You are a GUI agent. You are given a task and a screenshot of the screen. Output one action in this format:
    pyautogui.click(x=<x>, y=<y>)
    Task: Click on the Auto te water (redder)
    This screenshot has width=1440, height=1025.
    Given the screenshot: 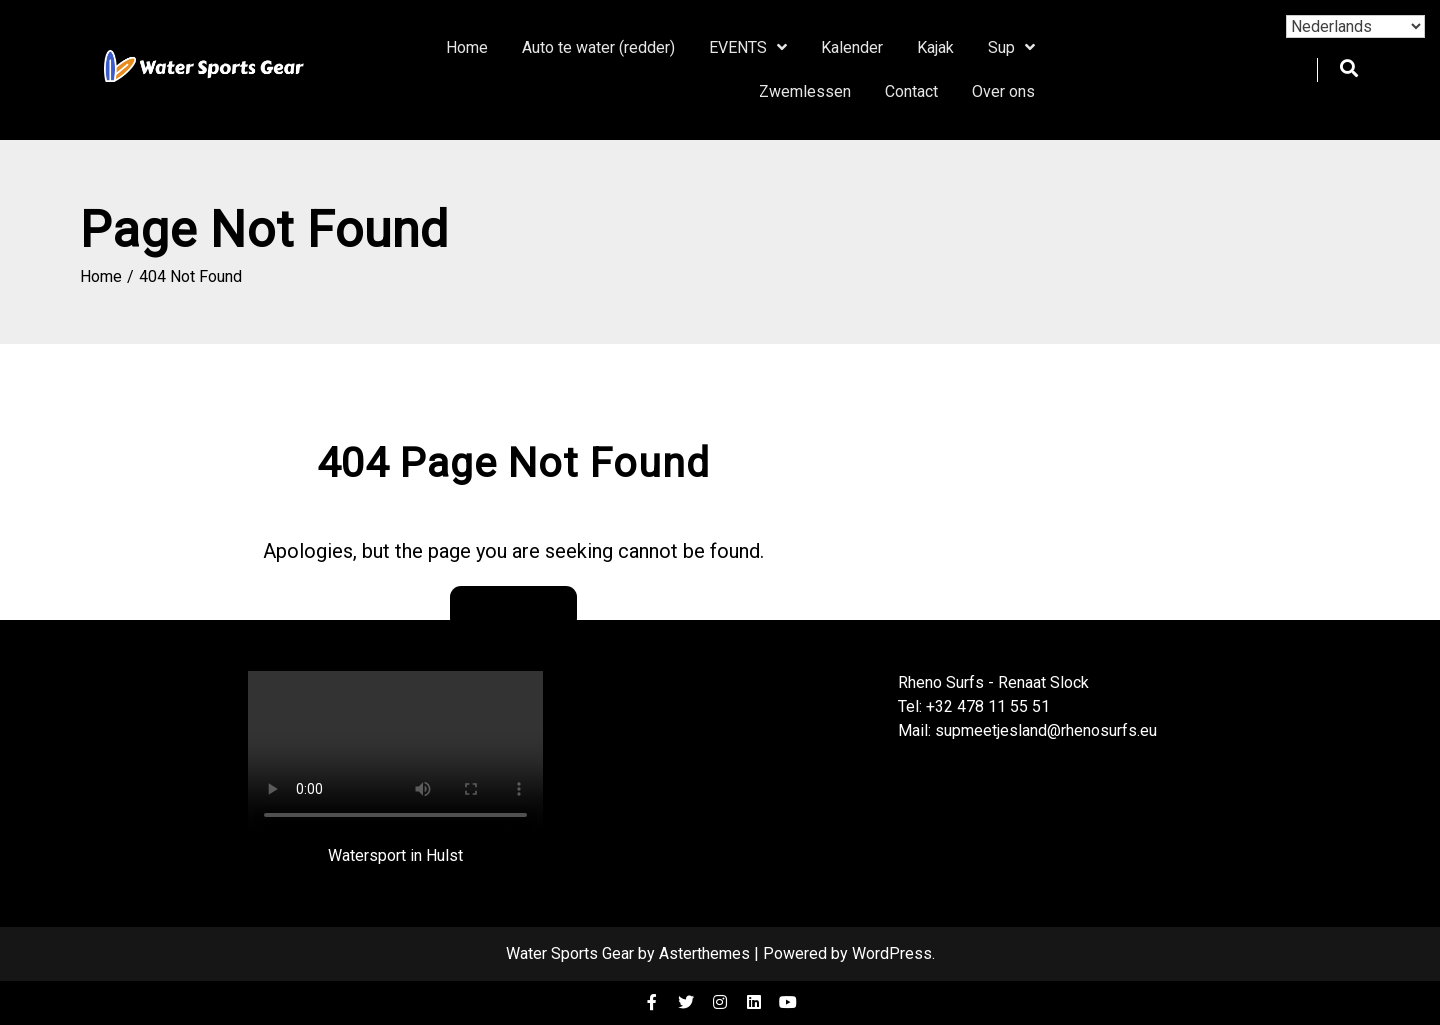 What is the action you would take?
    pyautogui.click(x=598, y=47)
    